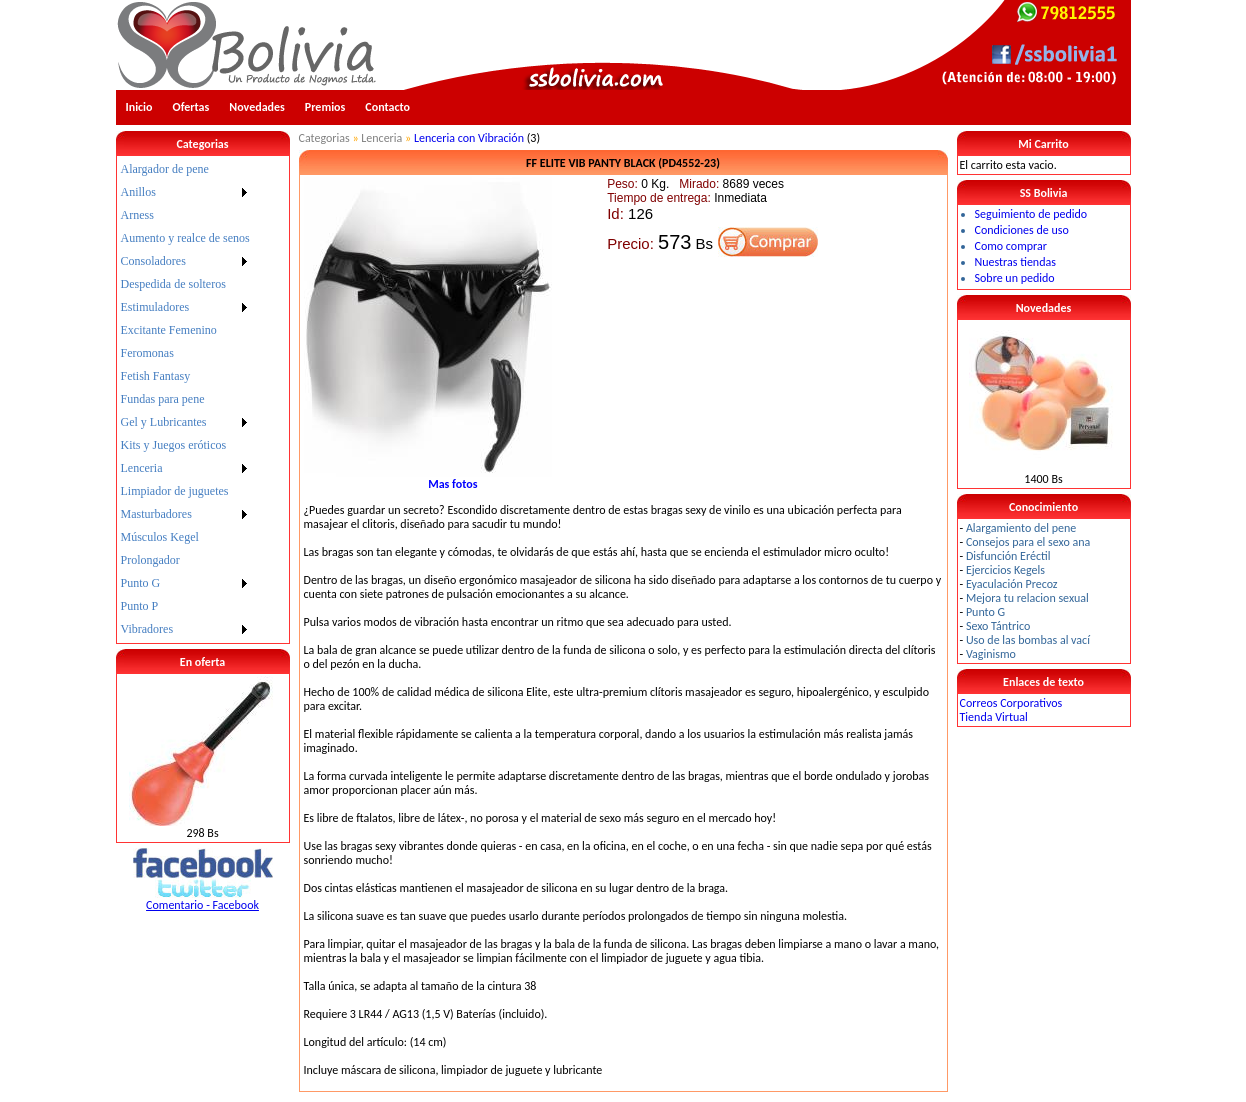 Image resolution: width=1246 pixels, height=1102 pixels. Describe the element at coordinates (155, 307) in the screenshot. I see `Estimuladores` at that location.